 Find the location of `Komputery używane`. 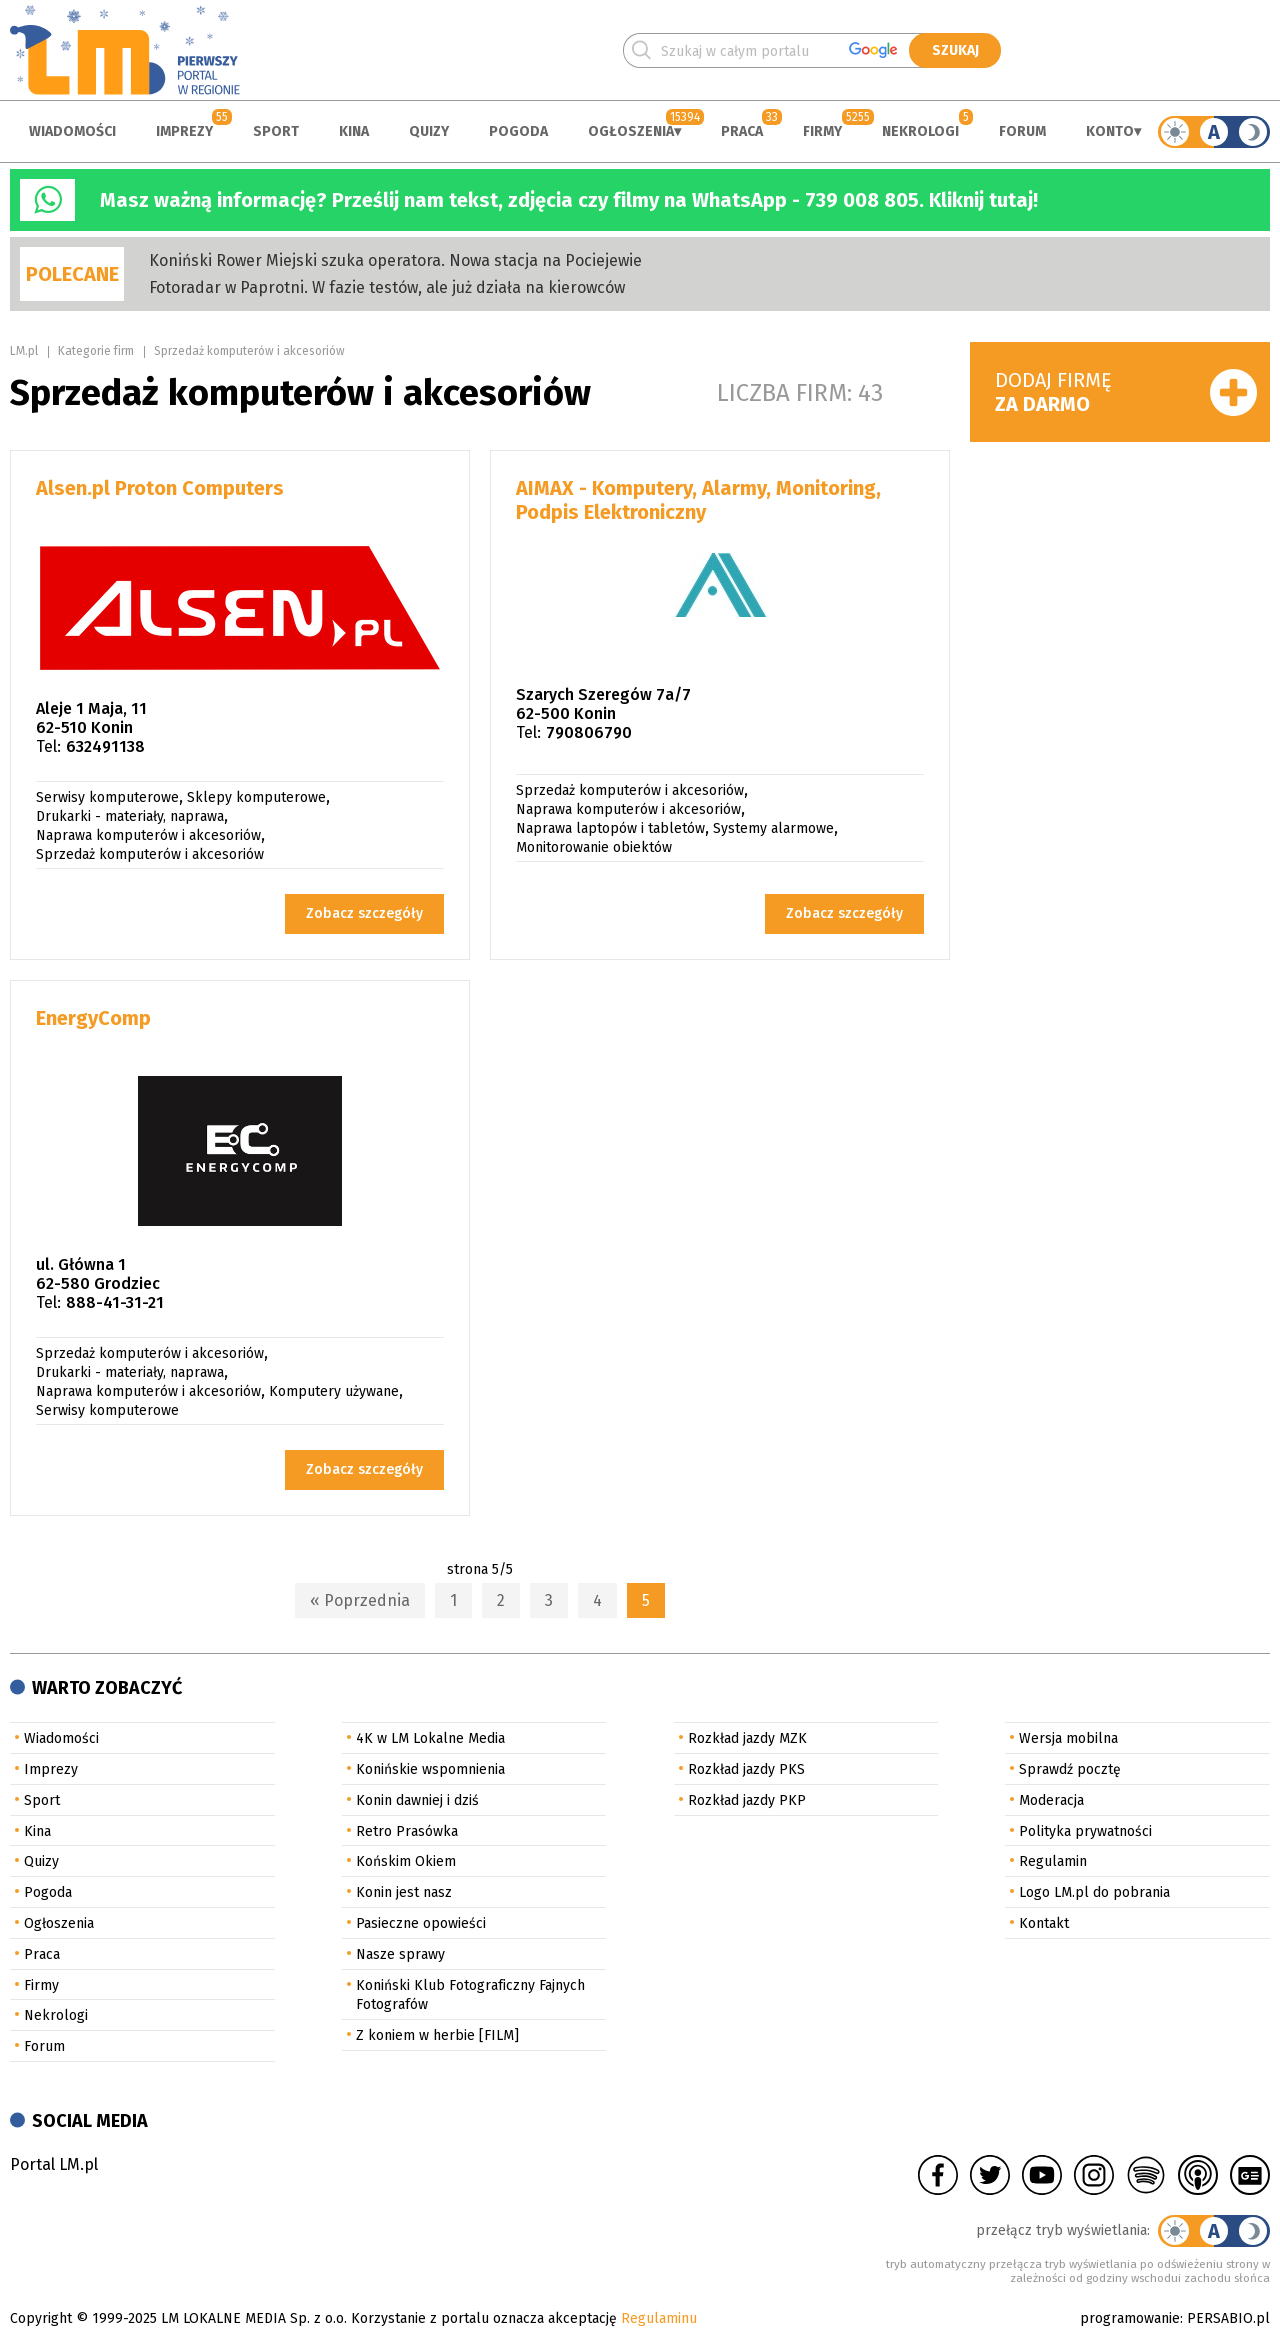

Komputery używane is located at coordinates (334, 1391).